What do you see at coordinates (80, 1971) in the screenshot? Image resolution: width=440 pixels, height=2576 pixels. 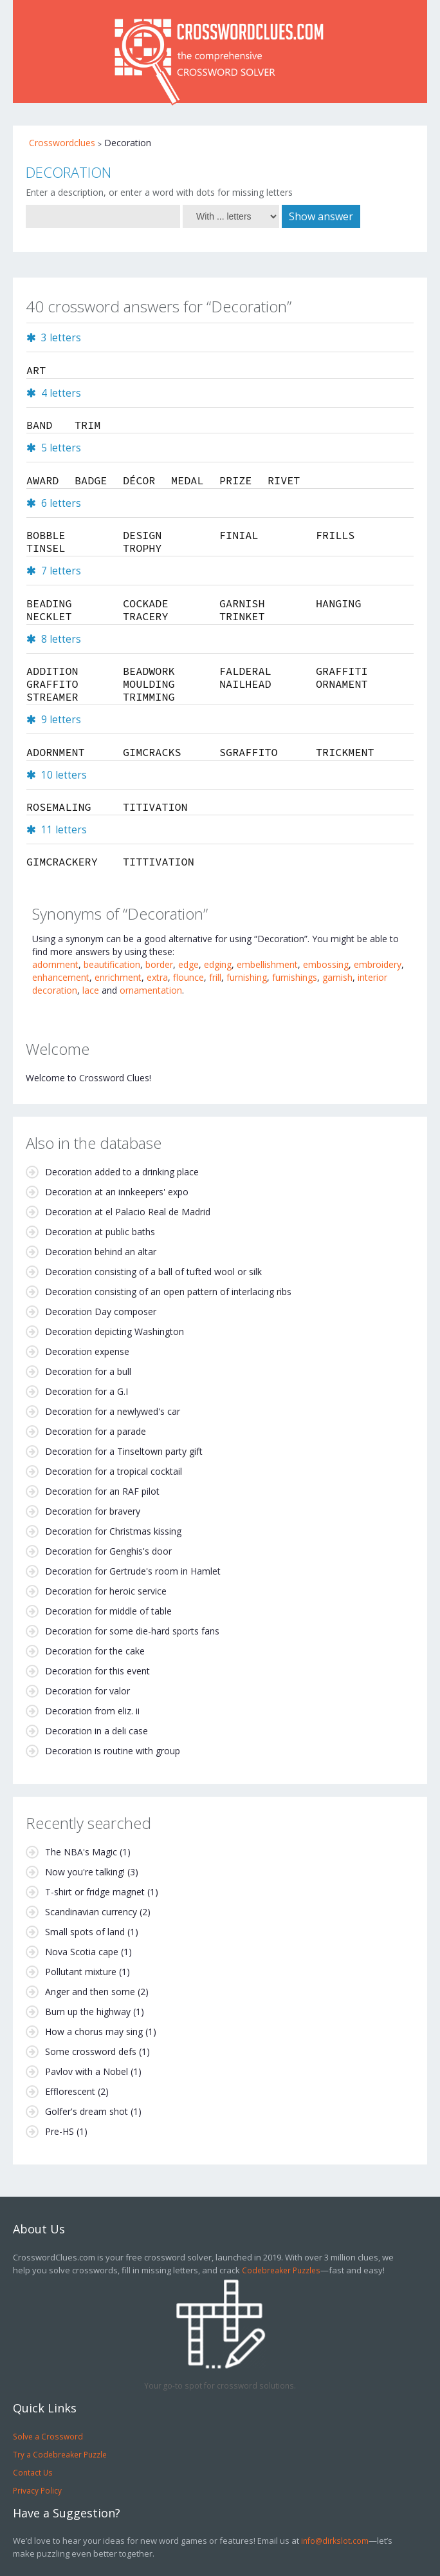 I see `Pollutant mixture` at bounding box center [80, 1971].